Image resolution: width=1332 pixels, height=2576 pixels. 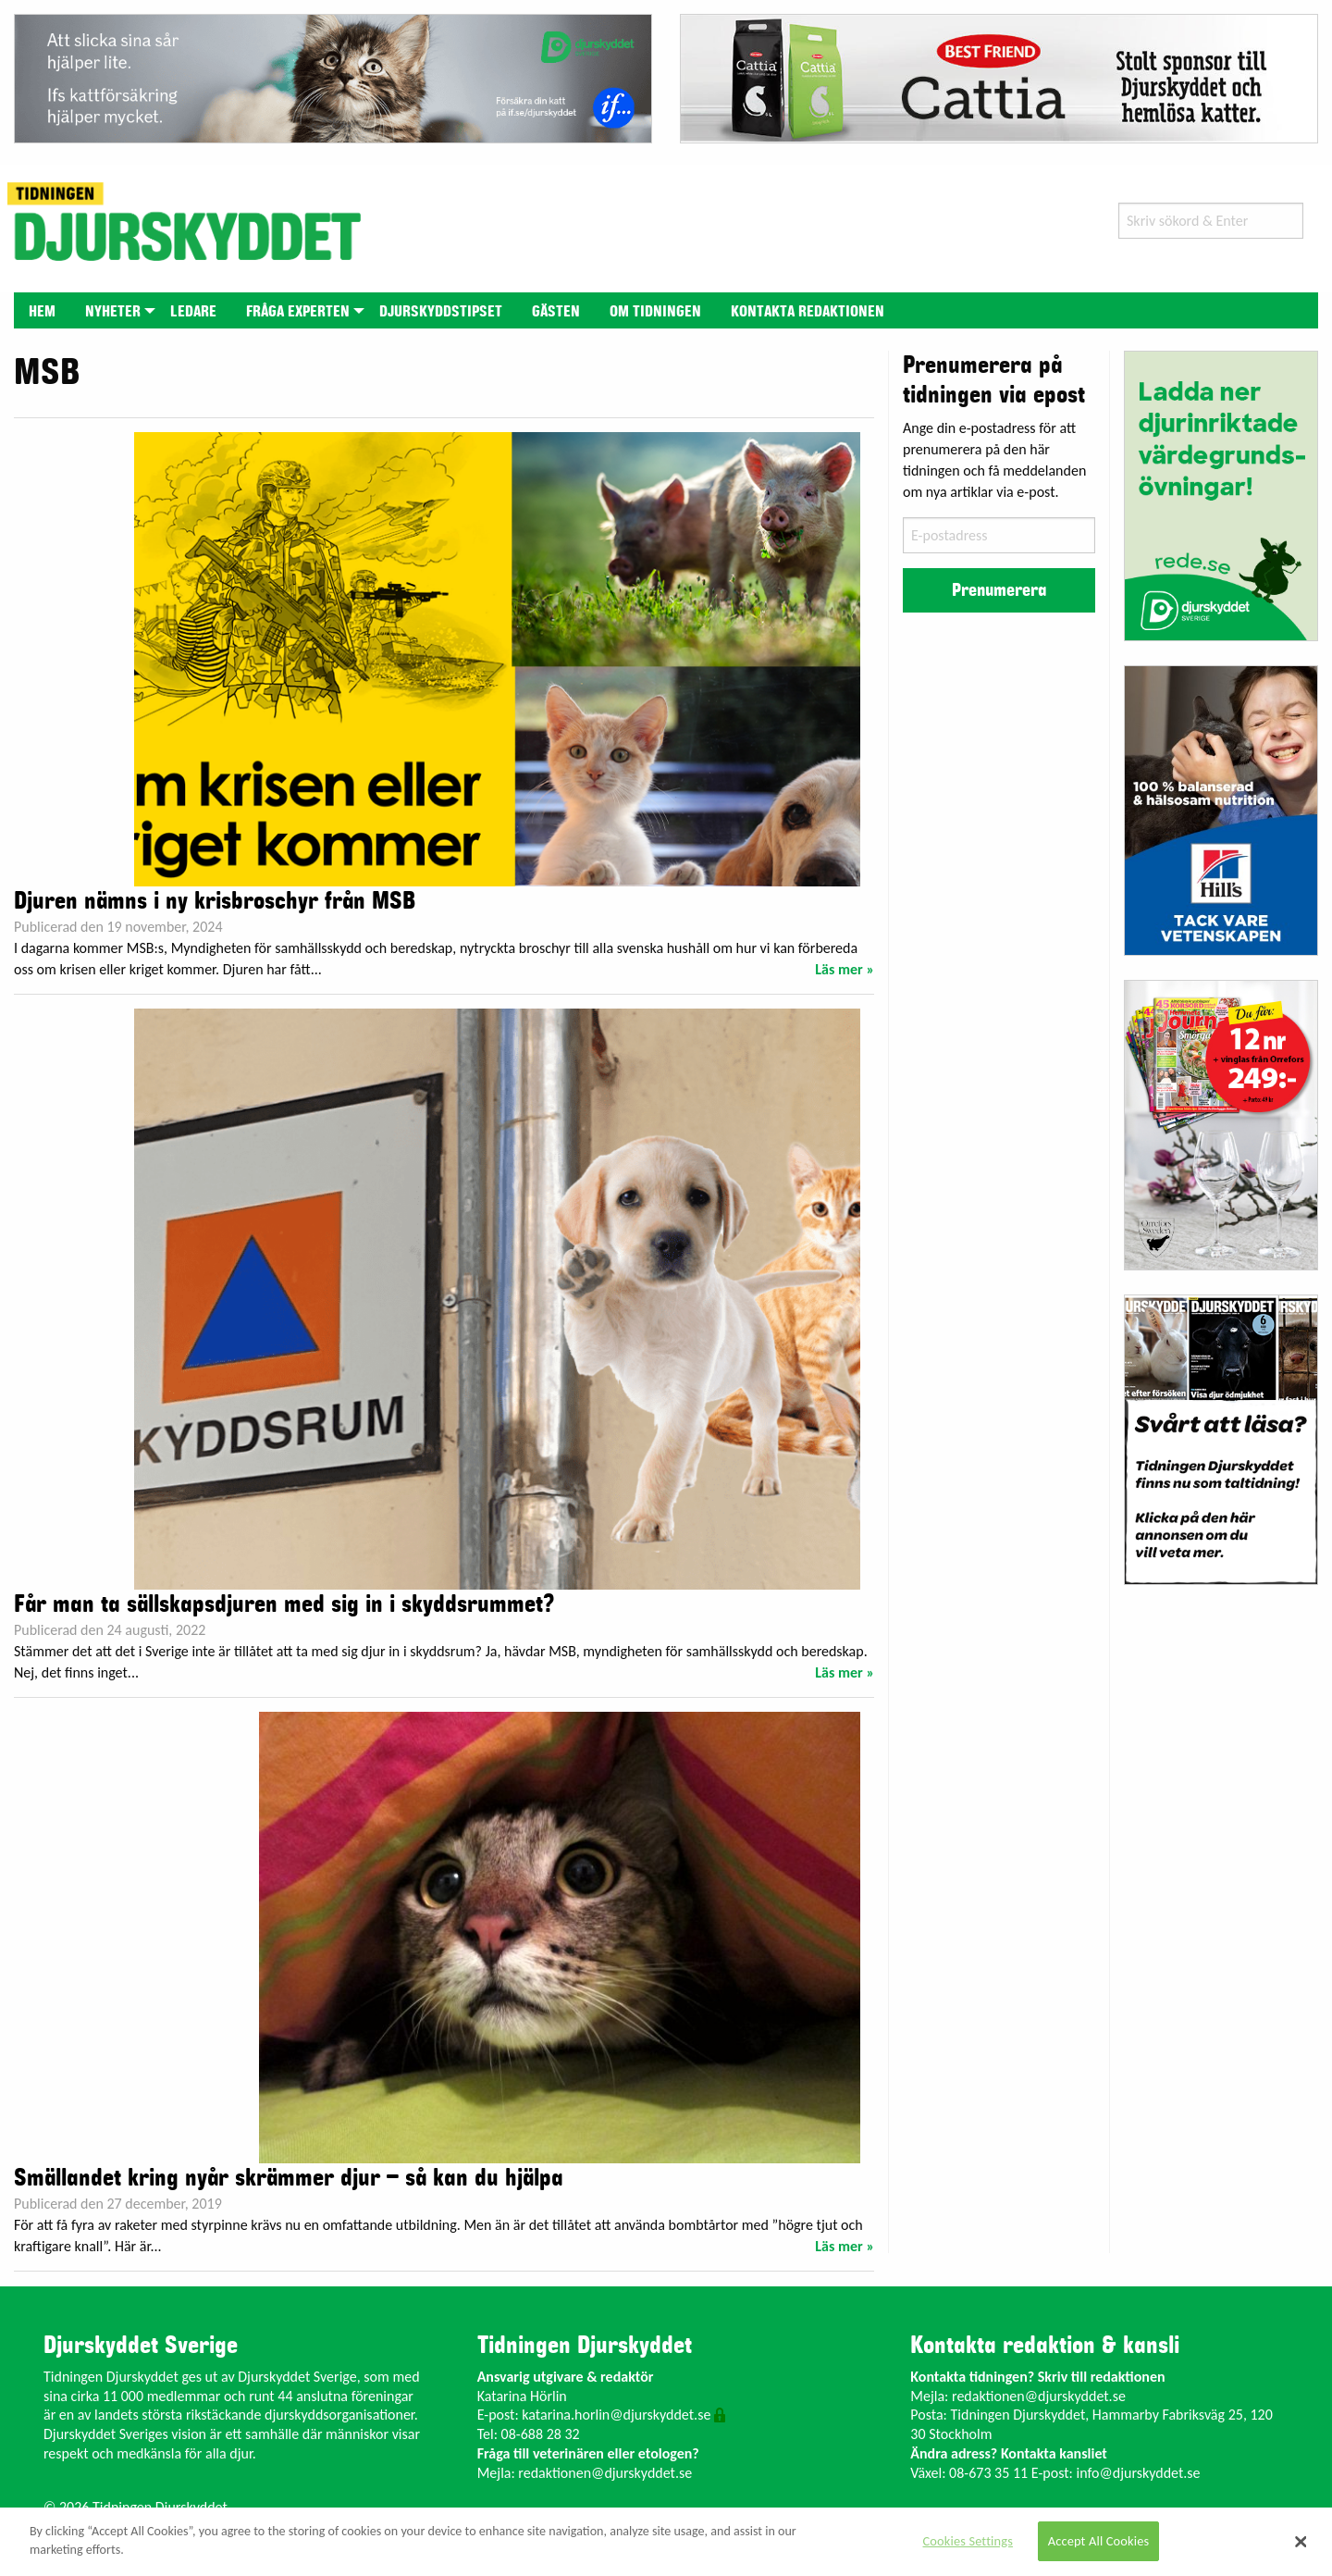 What do you see at coordinates (440, 311) in the screenshot?
I see `Djurskyddstipset` at bounding box center [440, 311].